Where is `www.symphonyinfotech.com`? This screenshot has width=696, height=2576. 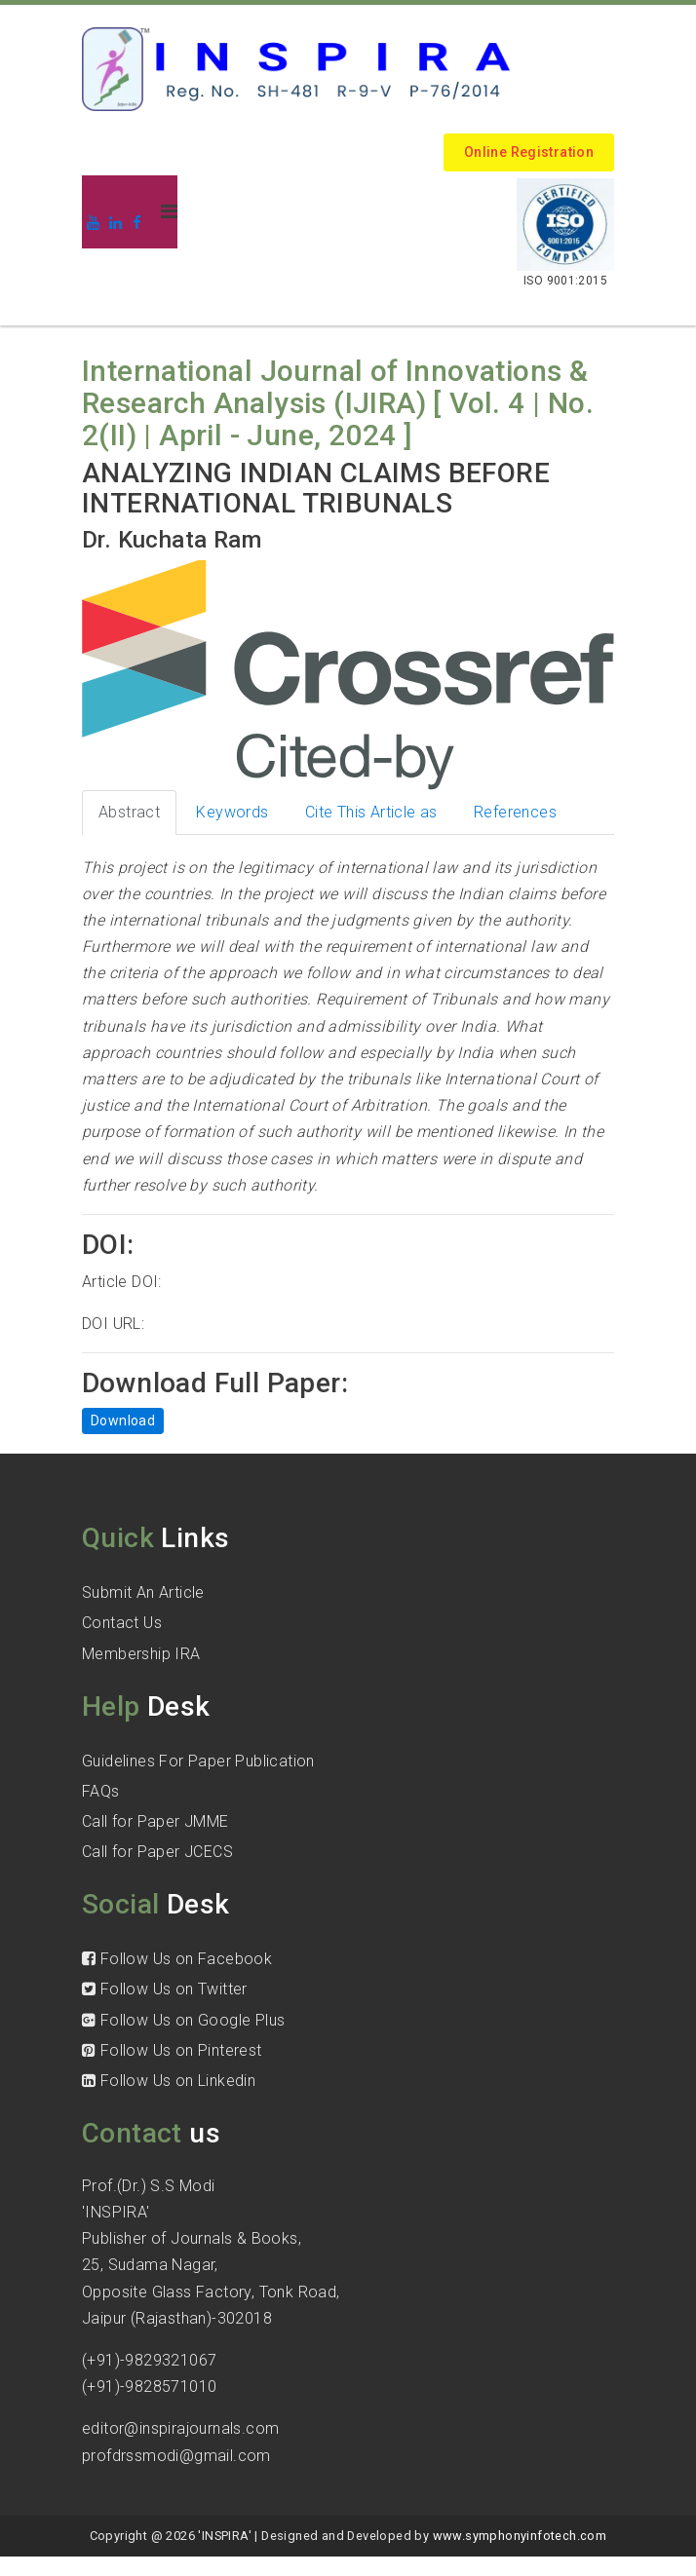
www.symphonyinfotech.com is located at coordinates (520, 2535).